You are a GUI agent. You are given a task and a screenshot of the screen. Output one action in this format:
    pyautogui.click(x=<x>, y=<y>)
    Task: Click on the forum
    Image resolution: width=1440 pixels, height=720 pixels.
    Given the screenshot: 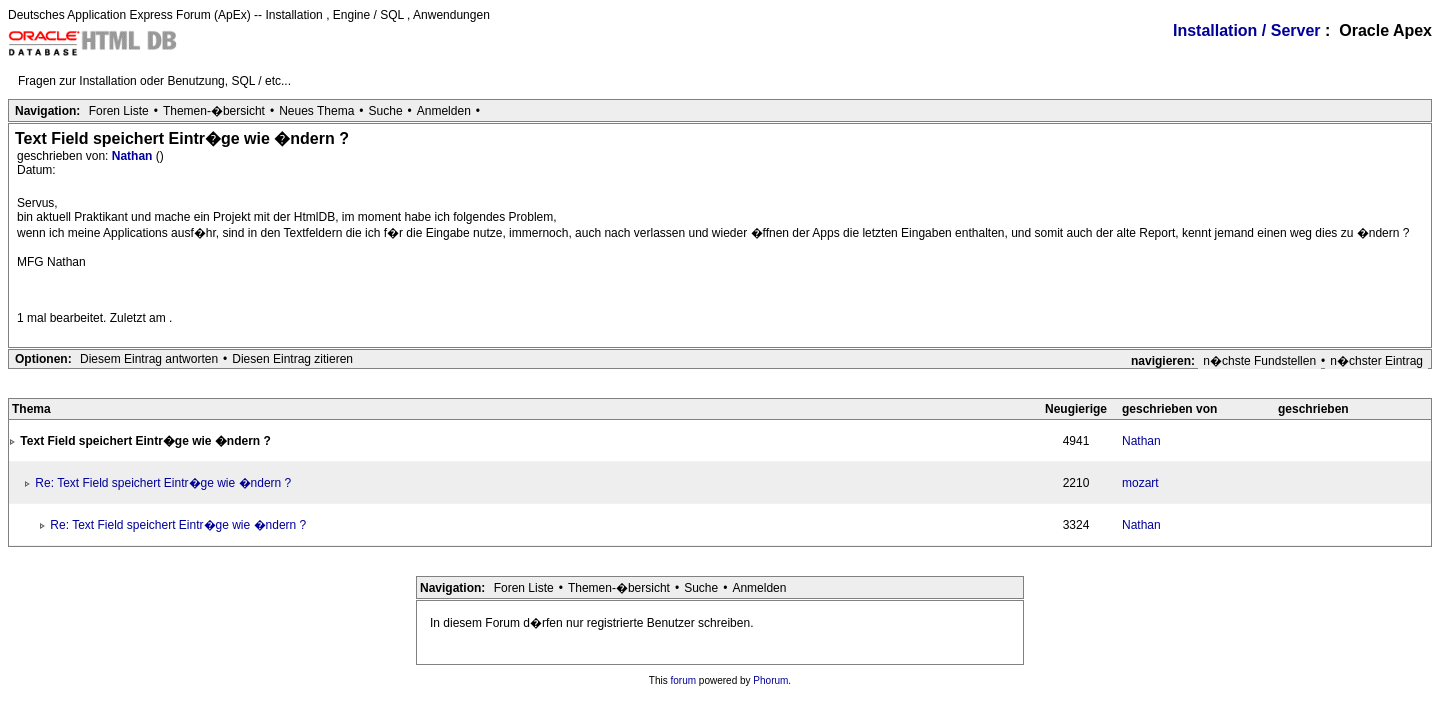 What is the action you would take?
    pyautogui.click(x=684, y=680)
    